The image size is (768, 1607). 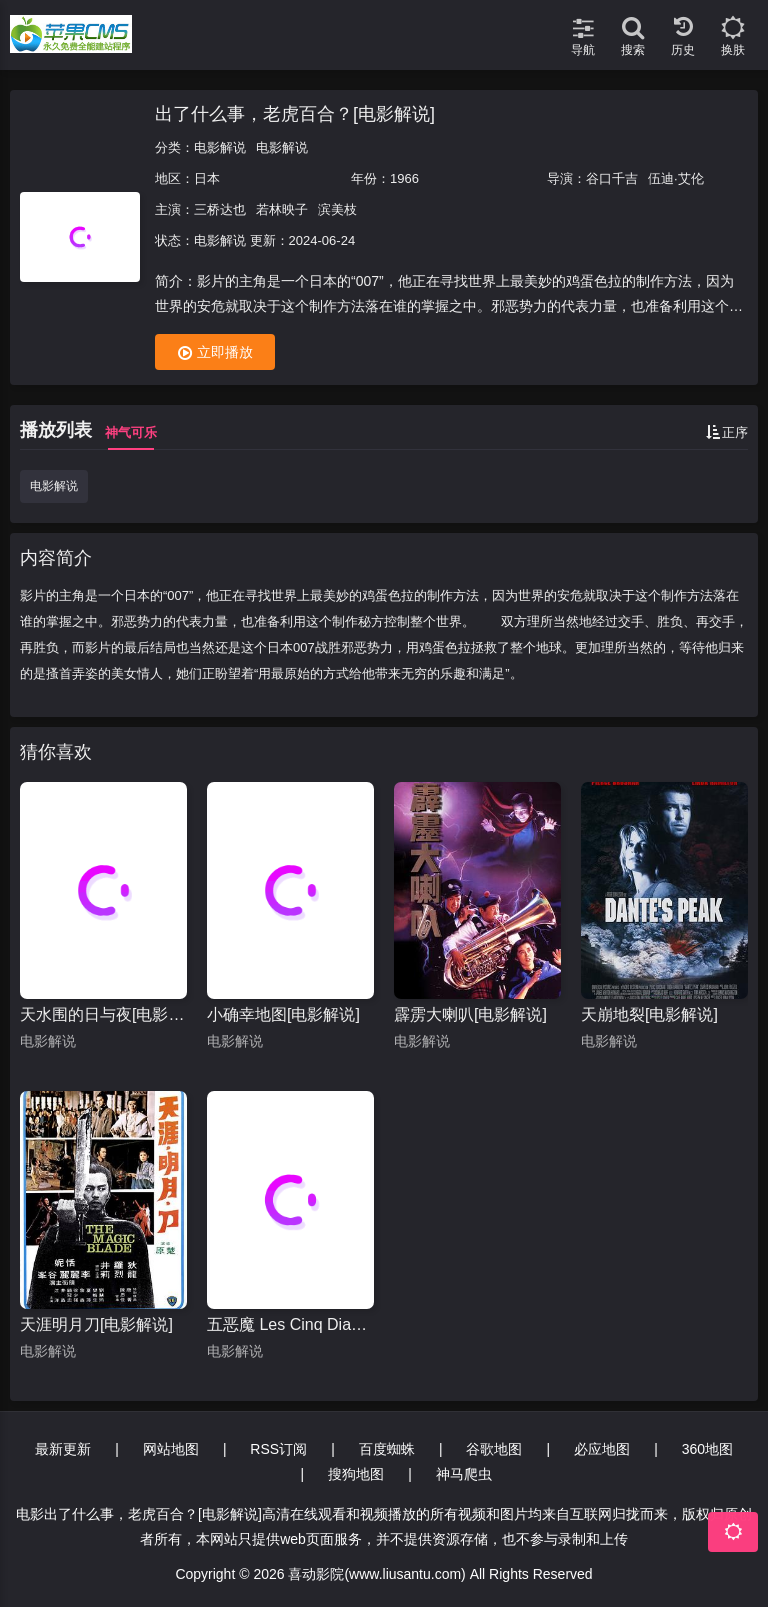 What do you see at coordinates (295, 114) in the screenshot?
I see `出了什么事，老虎百合？[电影解说]` at bounding box center [295, 114].